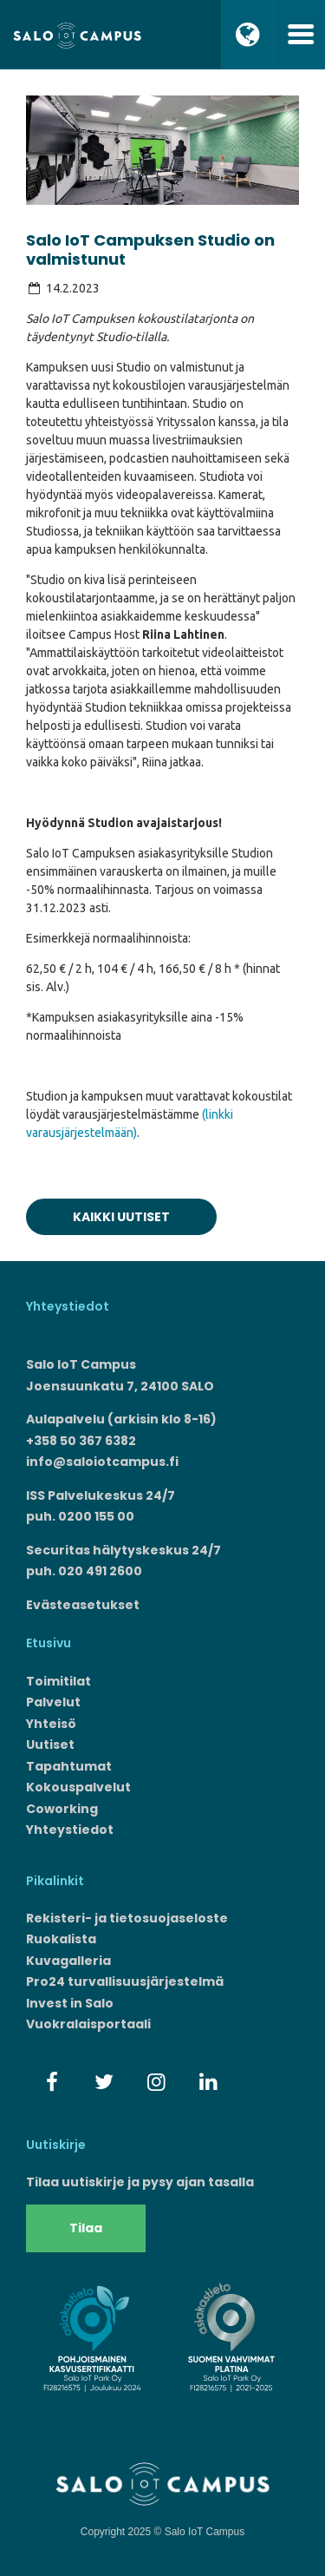  I want to click on Pro24 turvallisuusjärjestelmä, so click(125, 1981).